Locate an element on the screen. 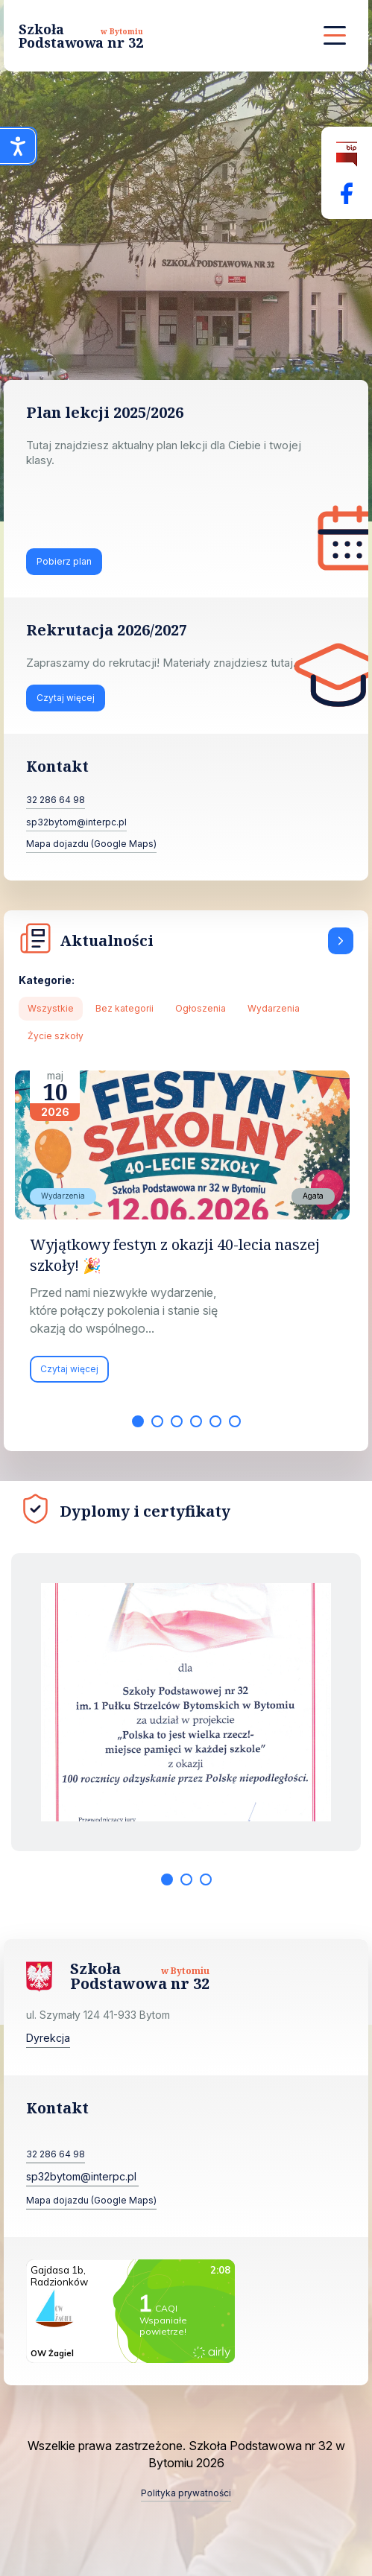  sp32bytom@interpc.pl is located at coordinates (76, 822).